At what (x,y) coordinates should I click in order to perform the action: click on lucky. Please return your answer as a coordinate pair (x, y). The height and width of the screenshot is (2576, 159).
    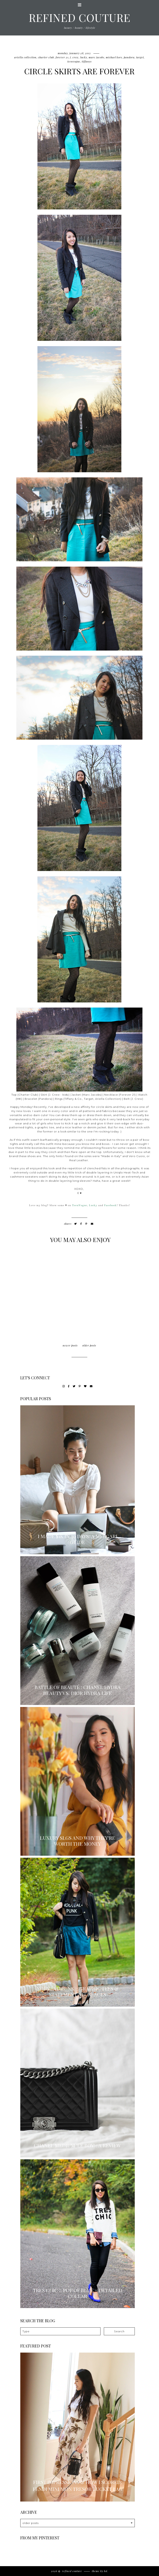
    Looking at the image, I should click on (83, 57).